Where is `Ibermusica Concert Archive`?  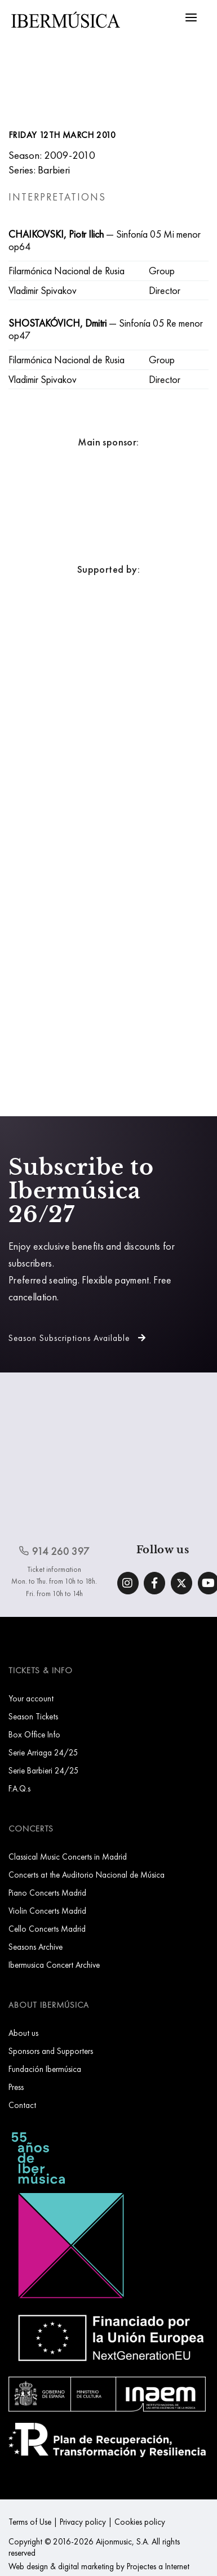 Ibermusica Concert Archive is located at coordinates (54, 1964).